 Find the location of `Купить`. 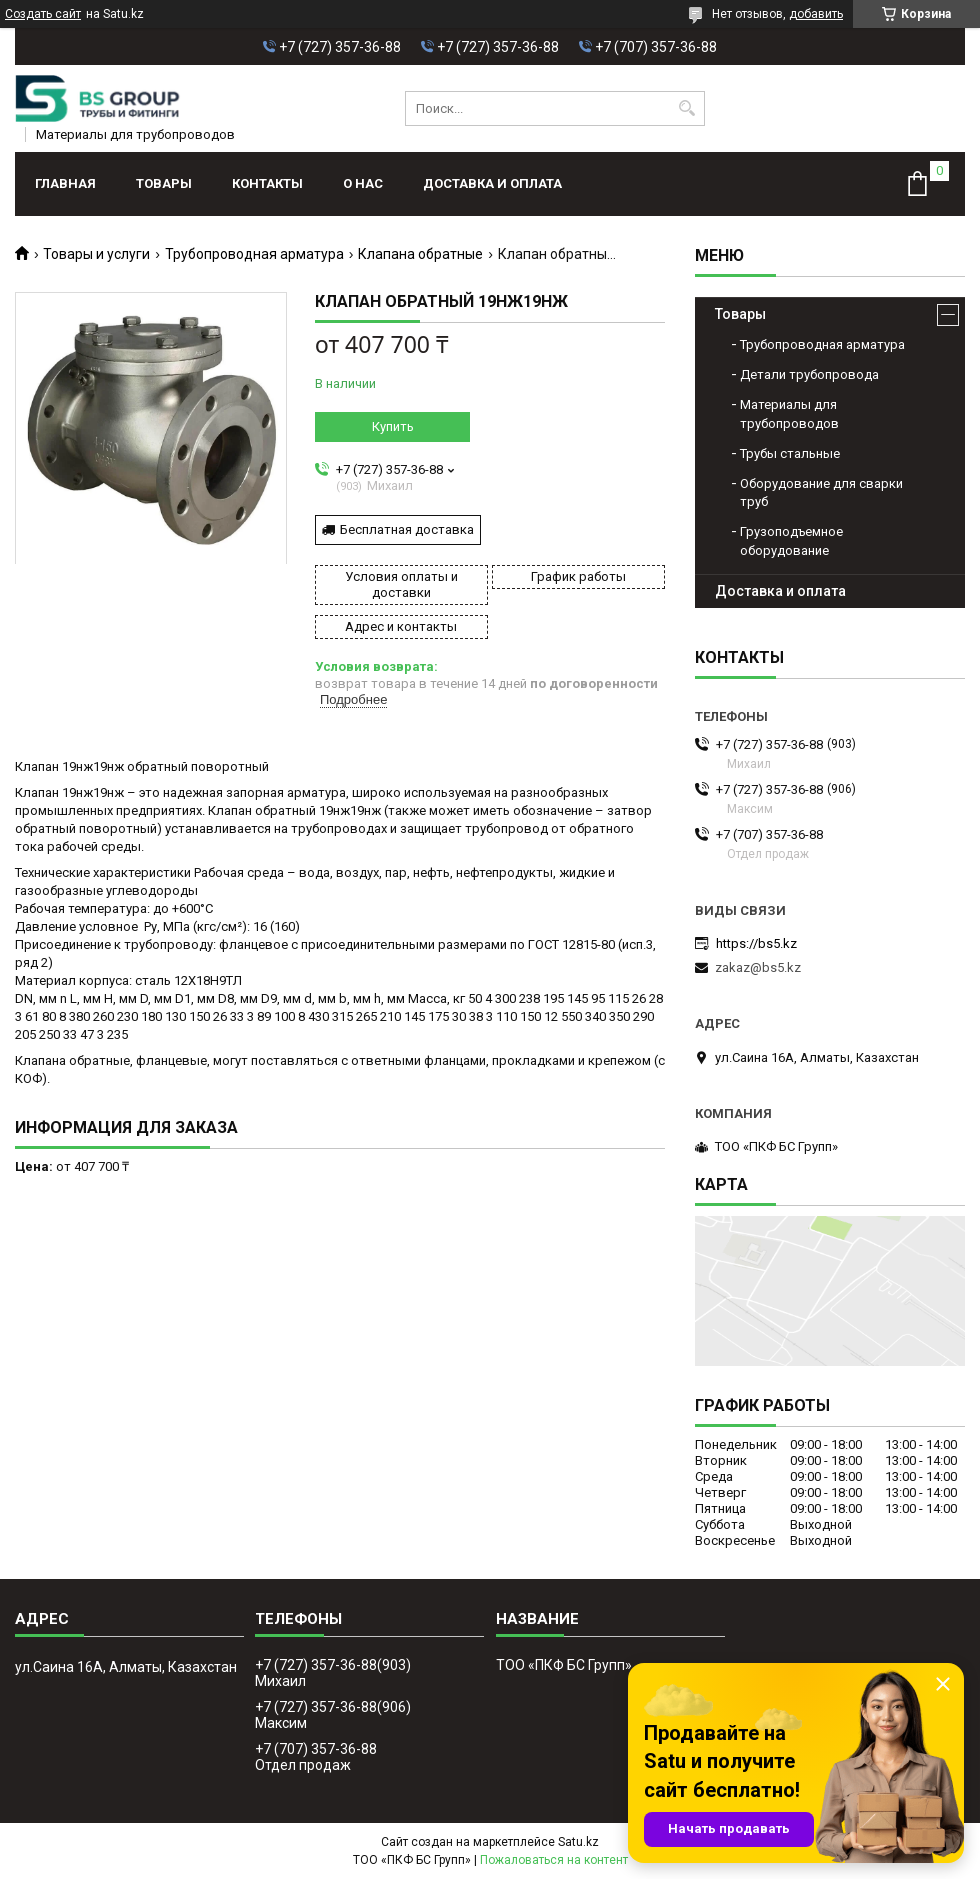

Купить is located at coordinates (393, 426).